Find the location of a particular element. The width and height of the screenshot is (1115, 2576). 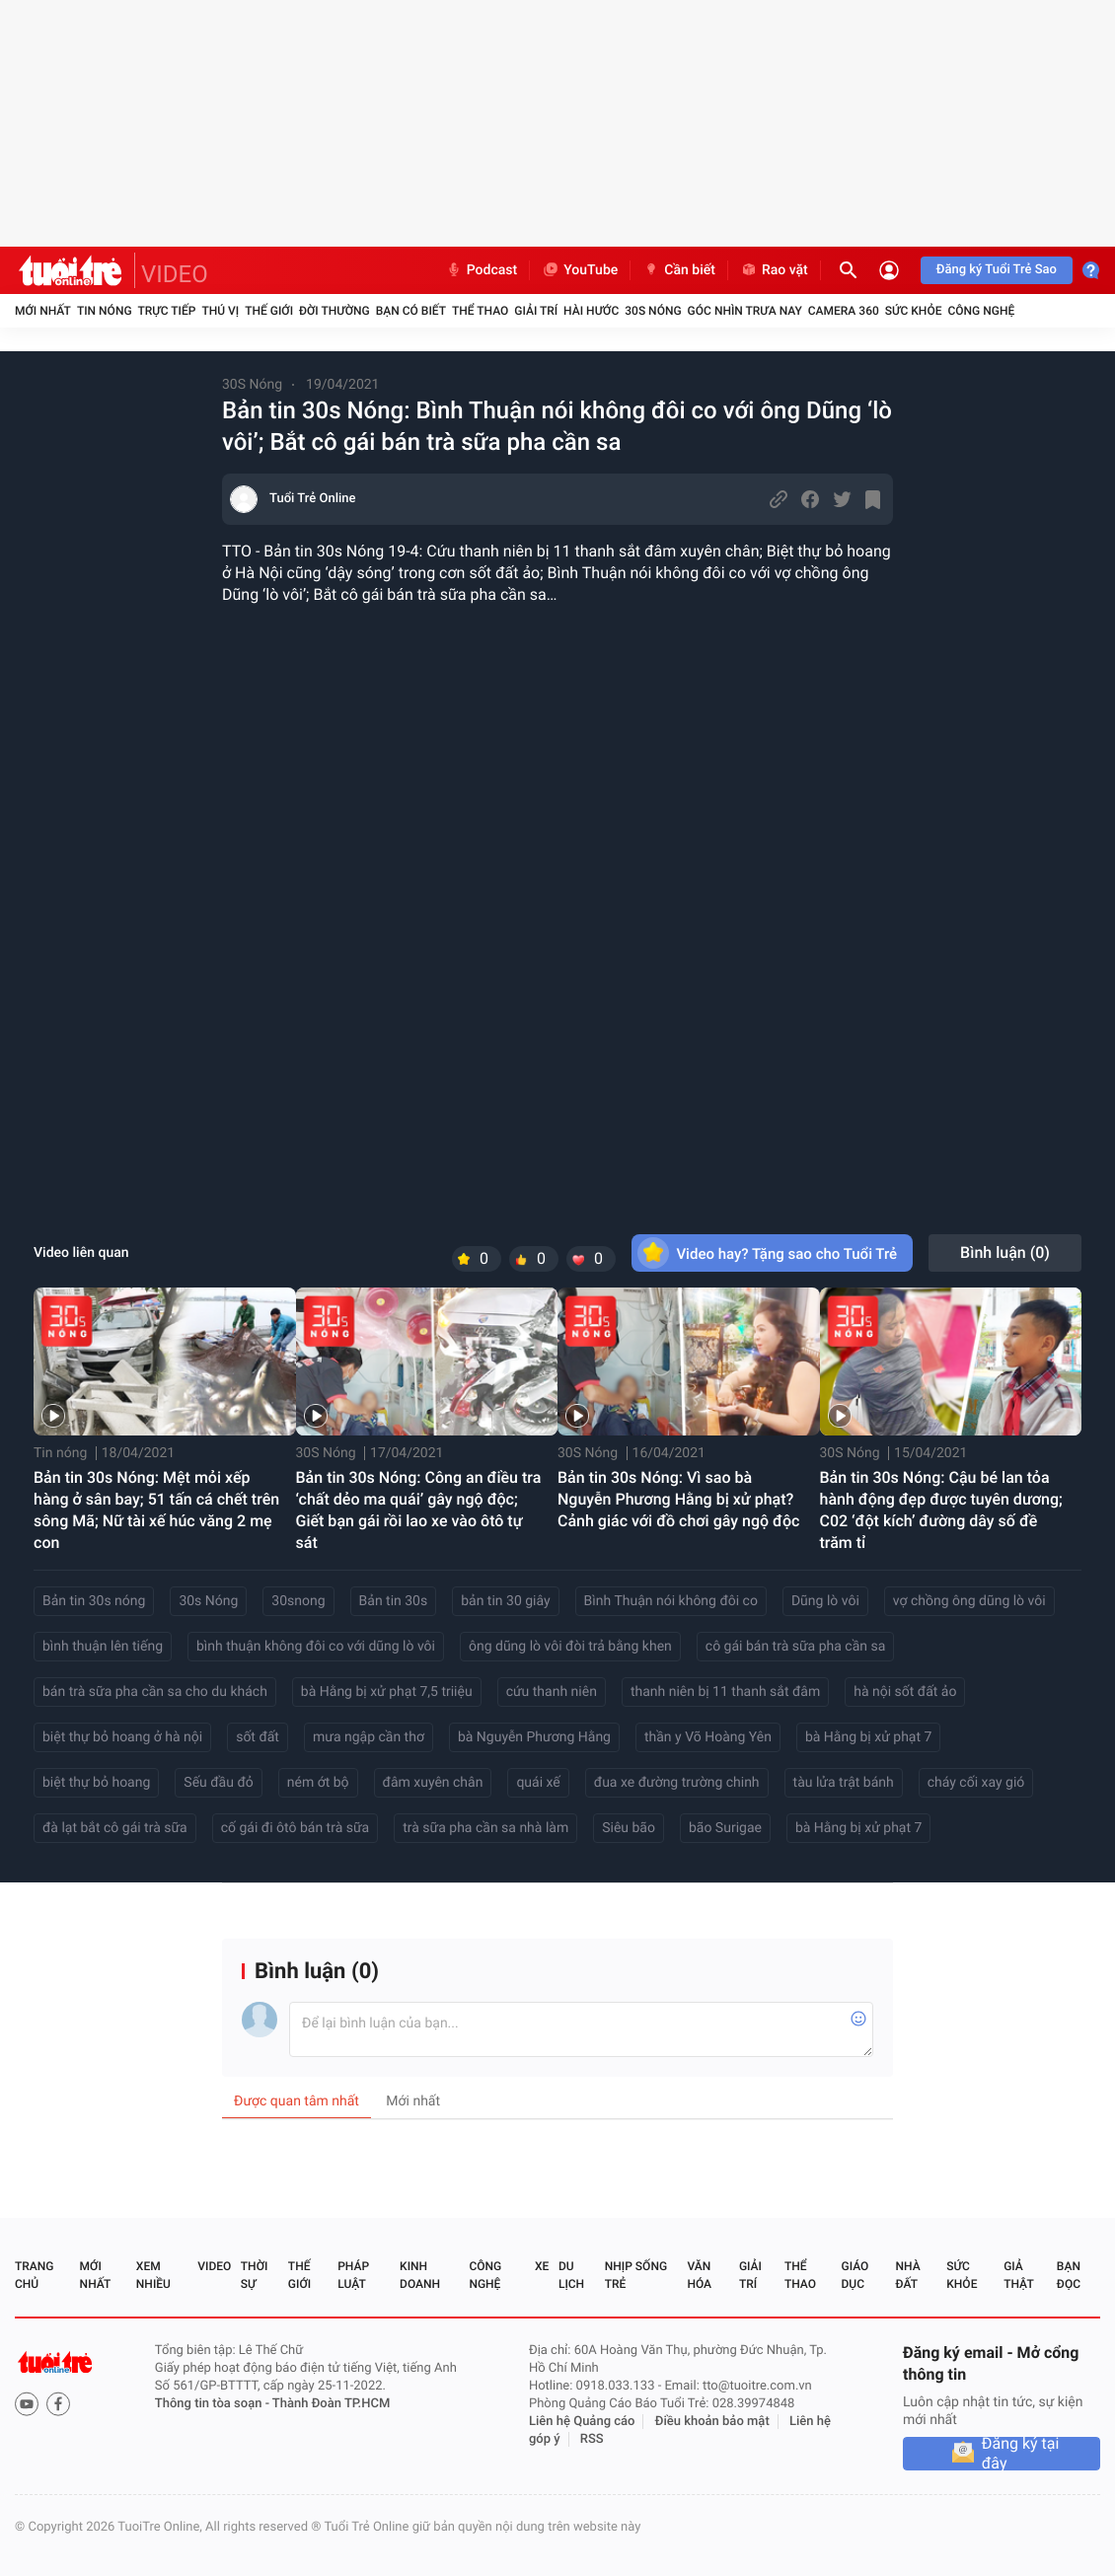

bà Hằng bị xử phạt 7,5 triiệu is located at coordinates (387, 1692).